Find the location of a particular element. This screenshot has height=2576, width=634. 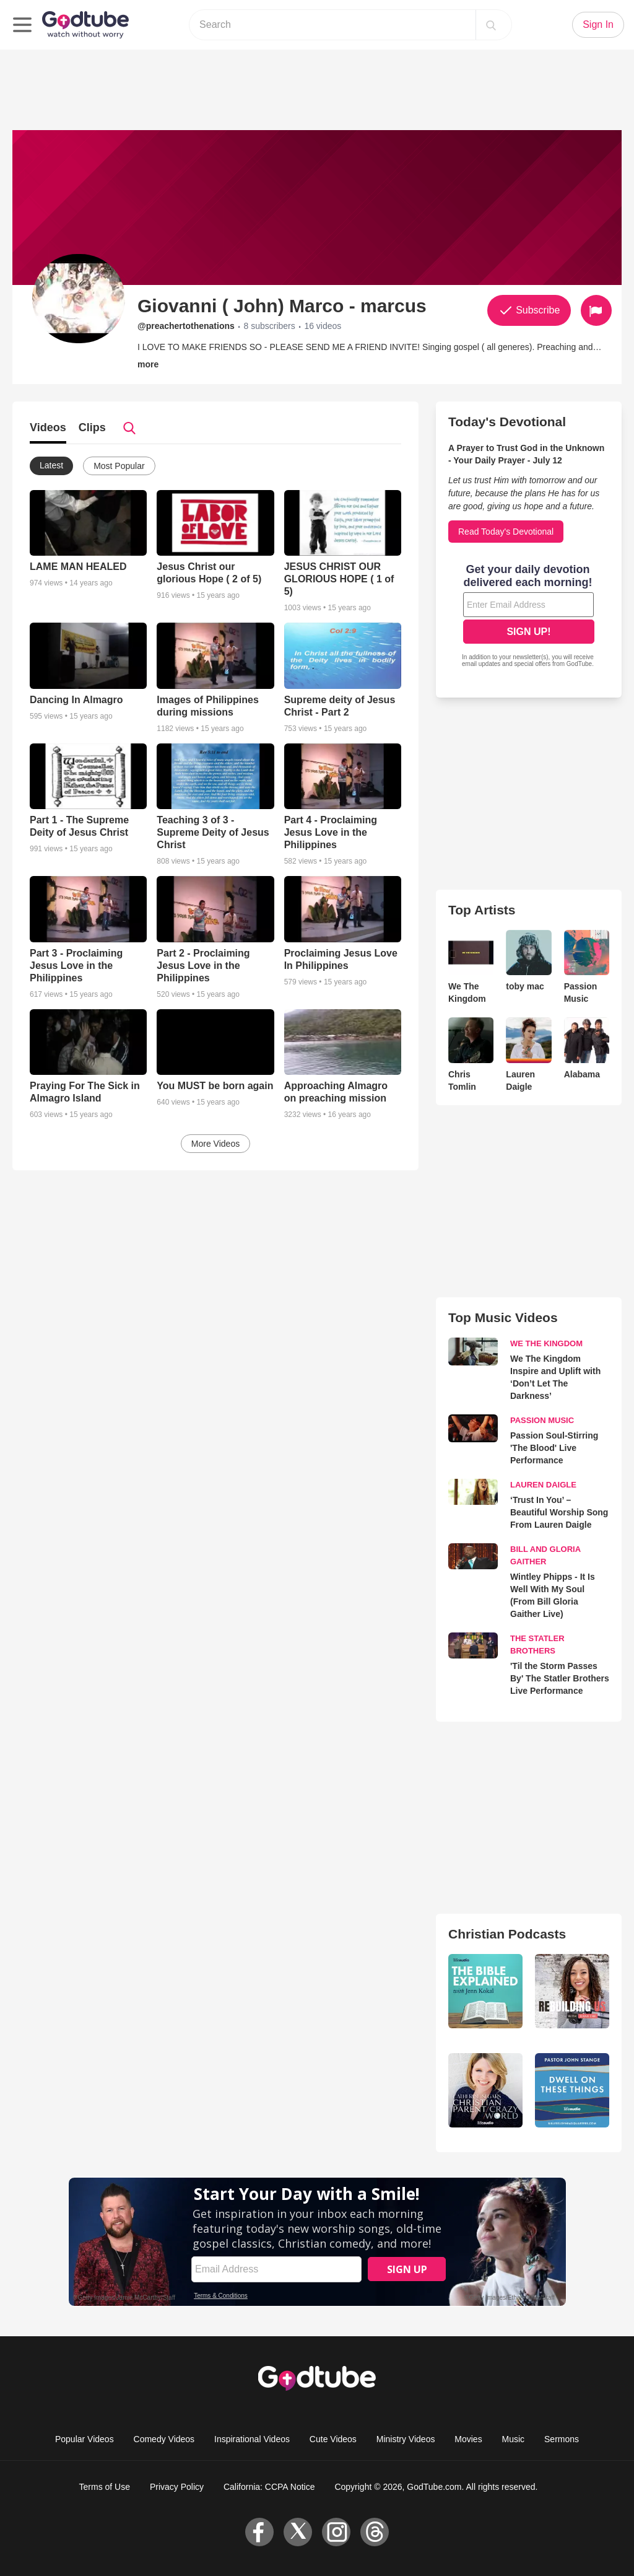

Christian Podcasts is located at coordinates (507, 1934).